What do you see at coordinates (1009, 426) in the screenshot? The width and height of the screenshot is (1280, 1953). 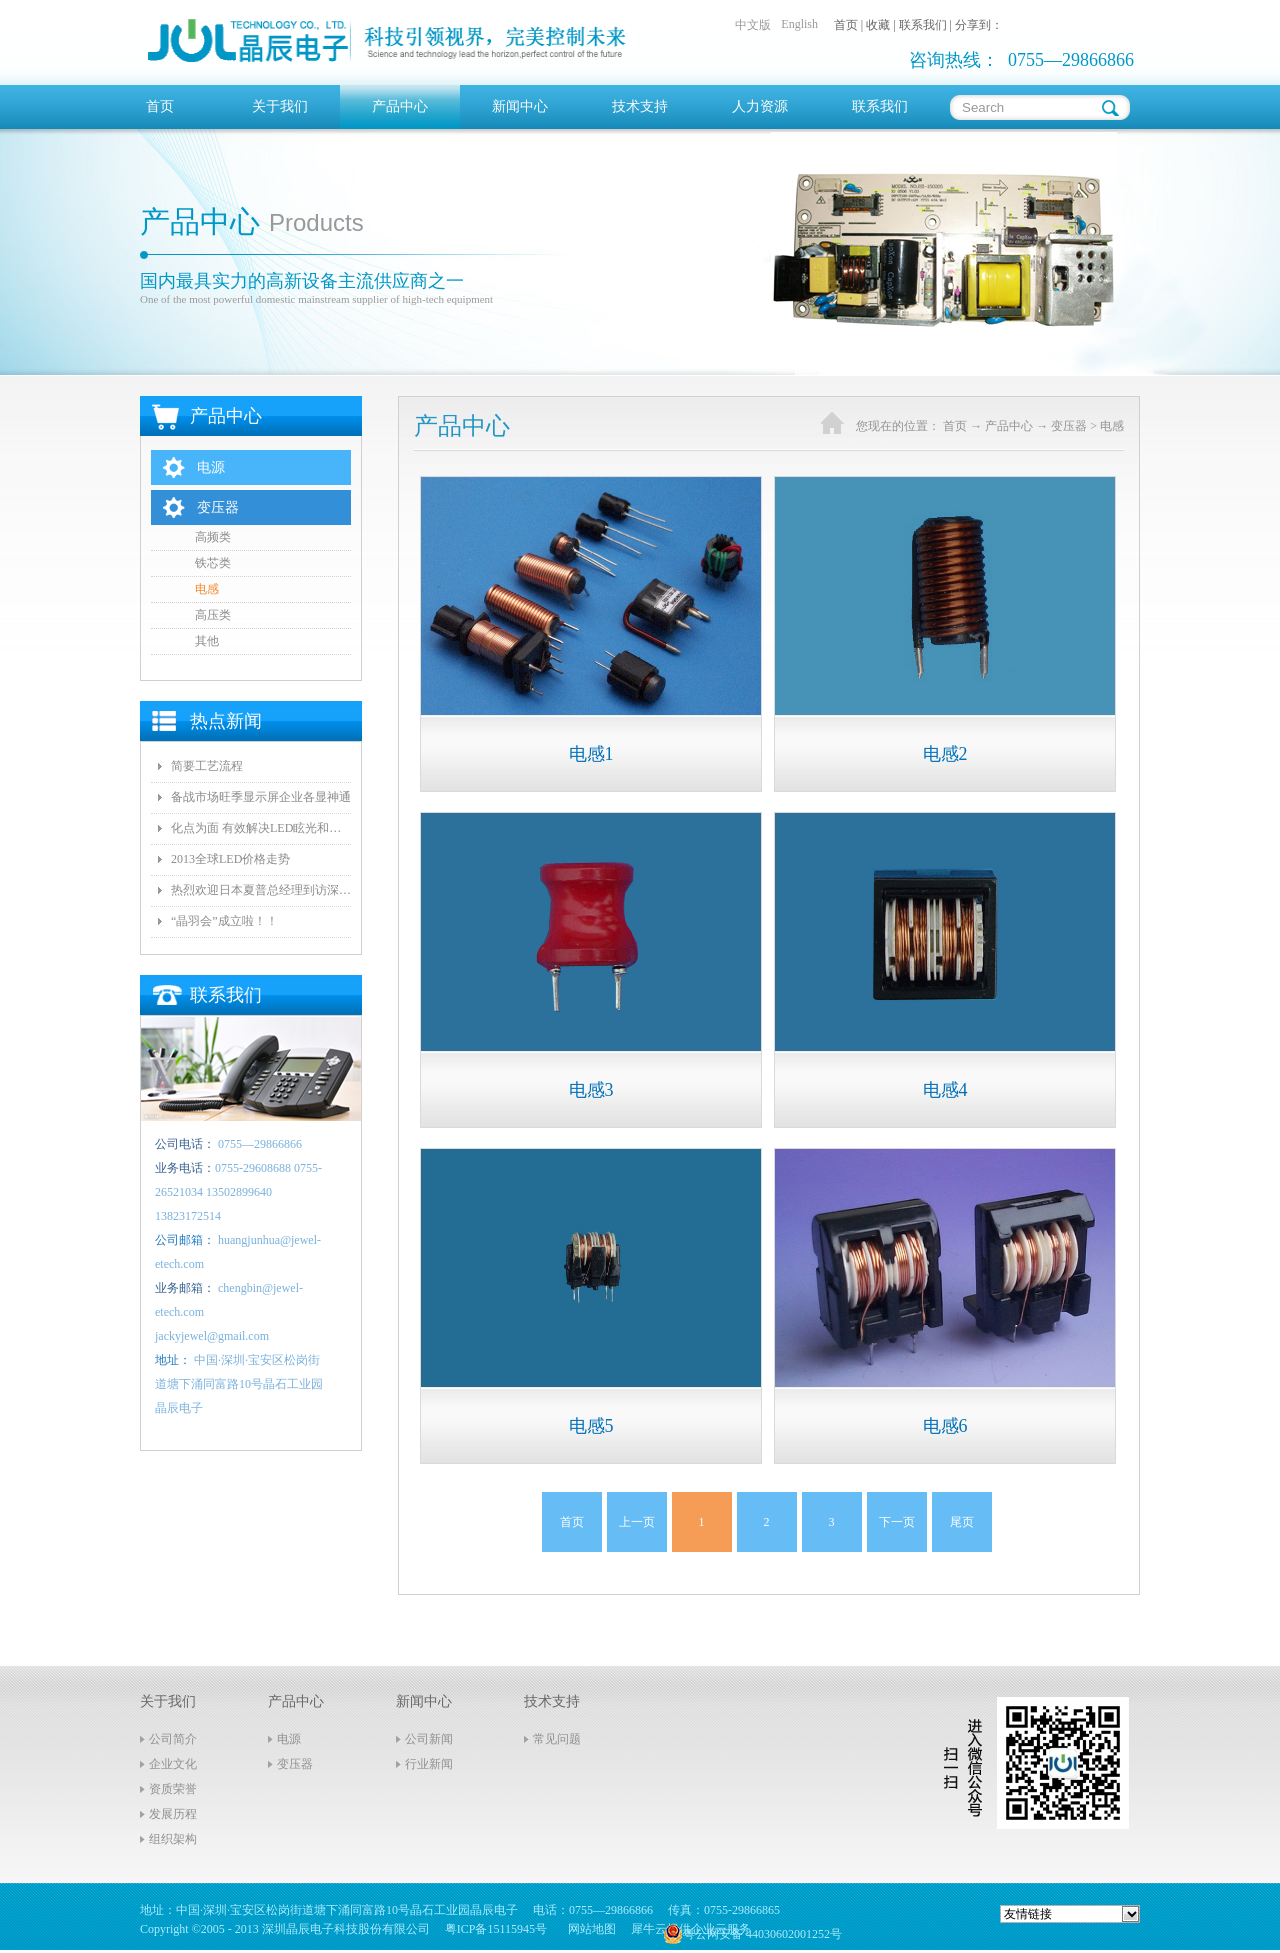 I see `产品中心` at bounding box center [1009, 426].